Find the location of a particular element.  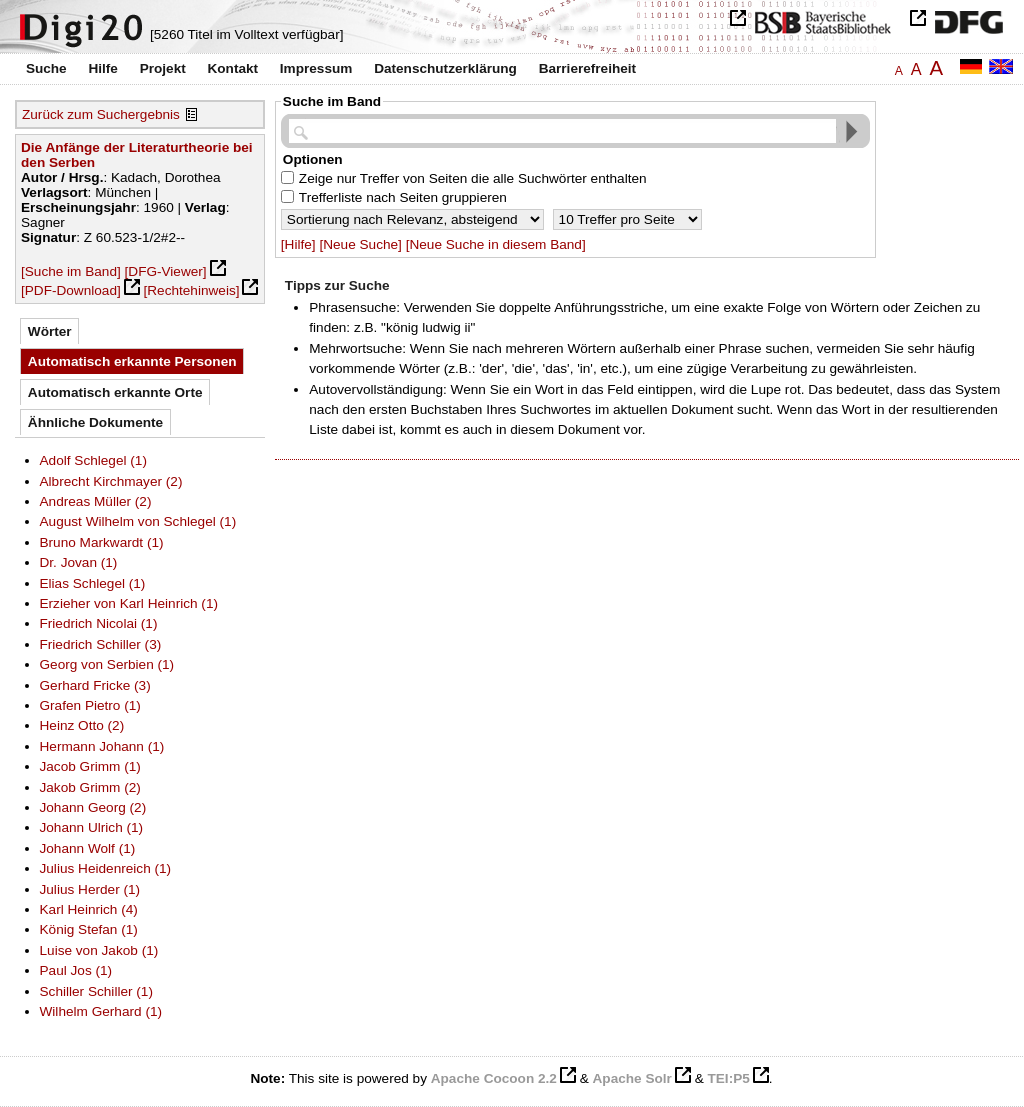

[Neue Suche] is located at coordinates (360, 244).